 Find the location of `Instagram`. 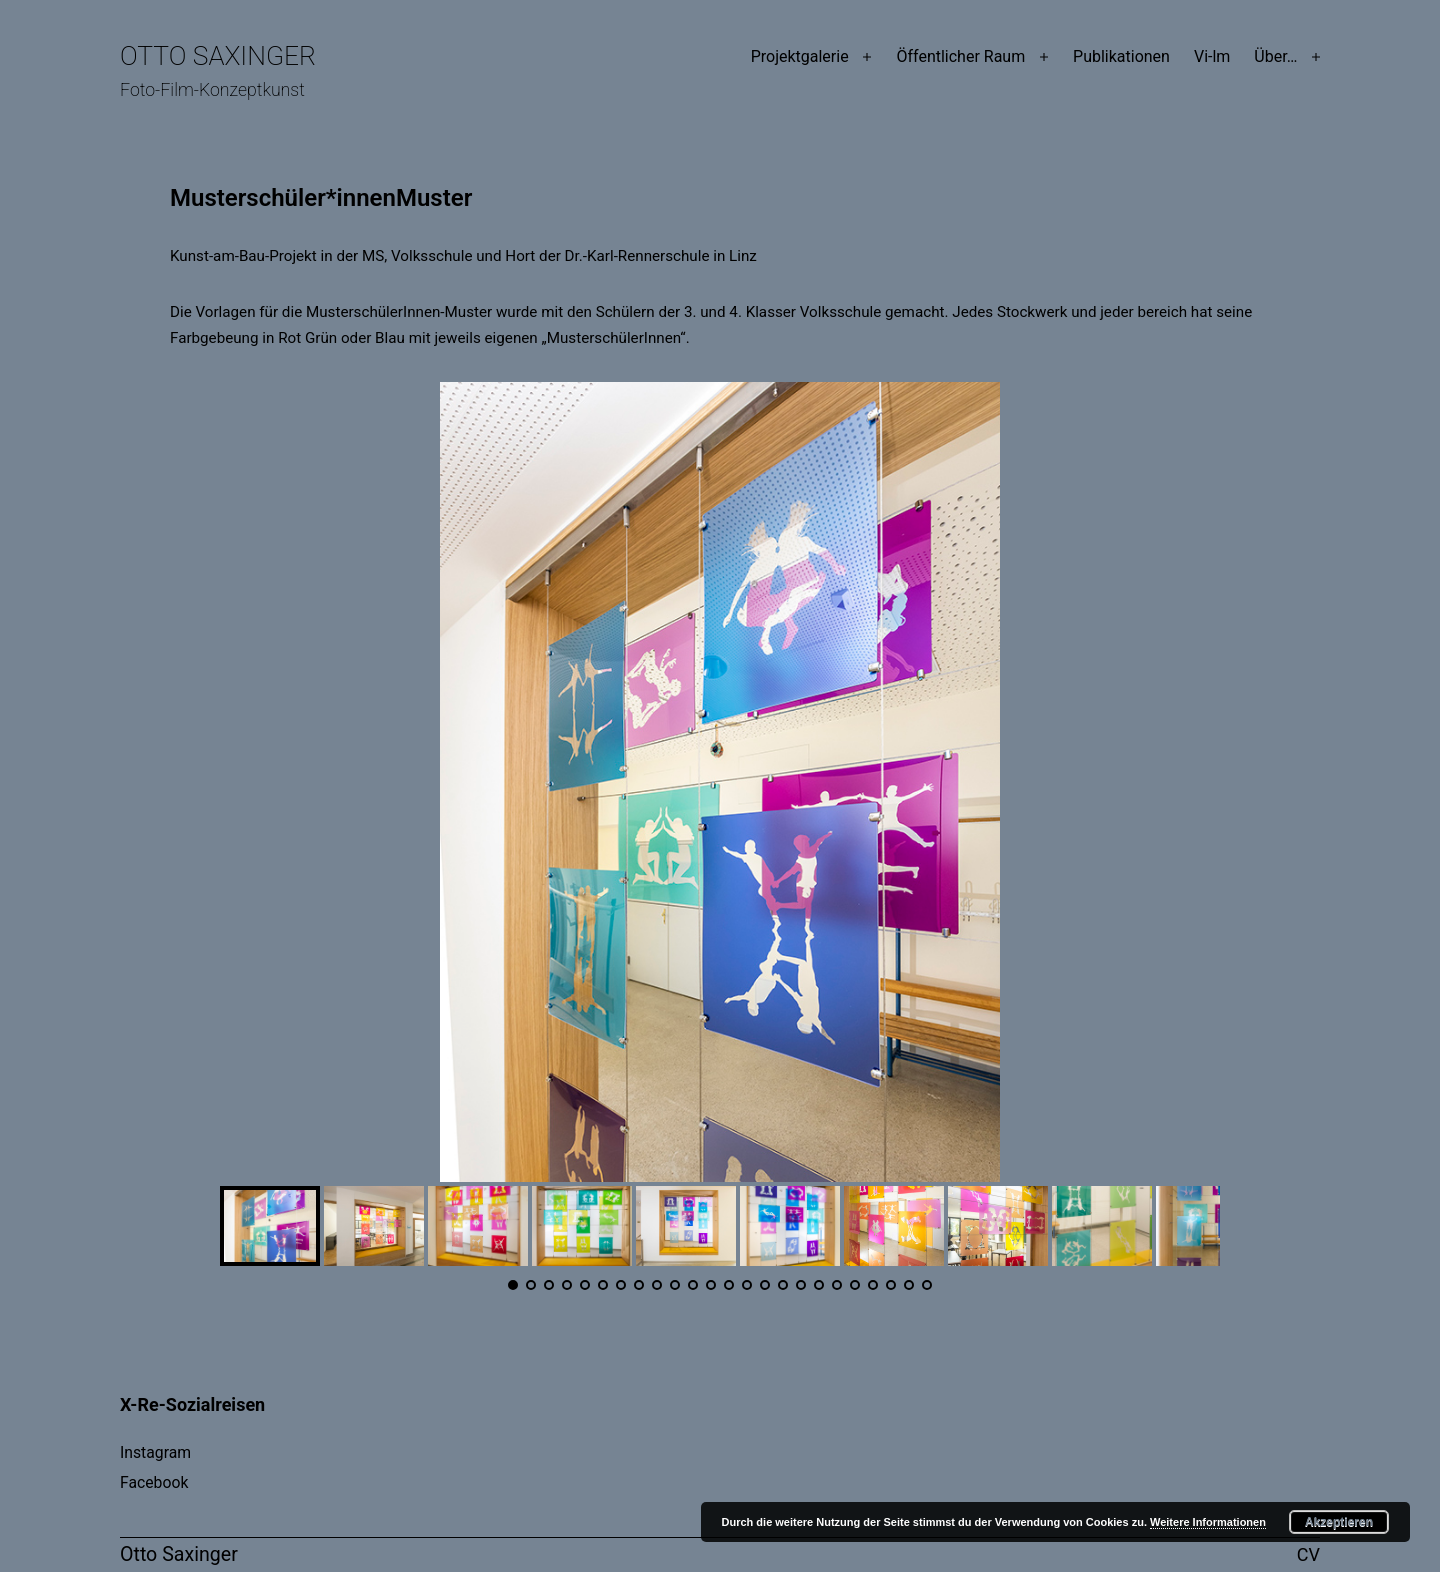

Instagram is located at coordinates (155, 1452).